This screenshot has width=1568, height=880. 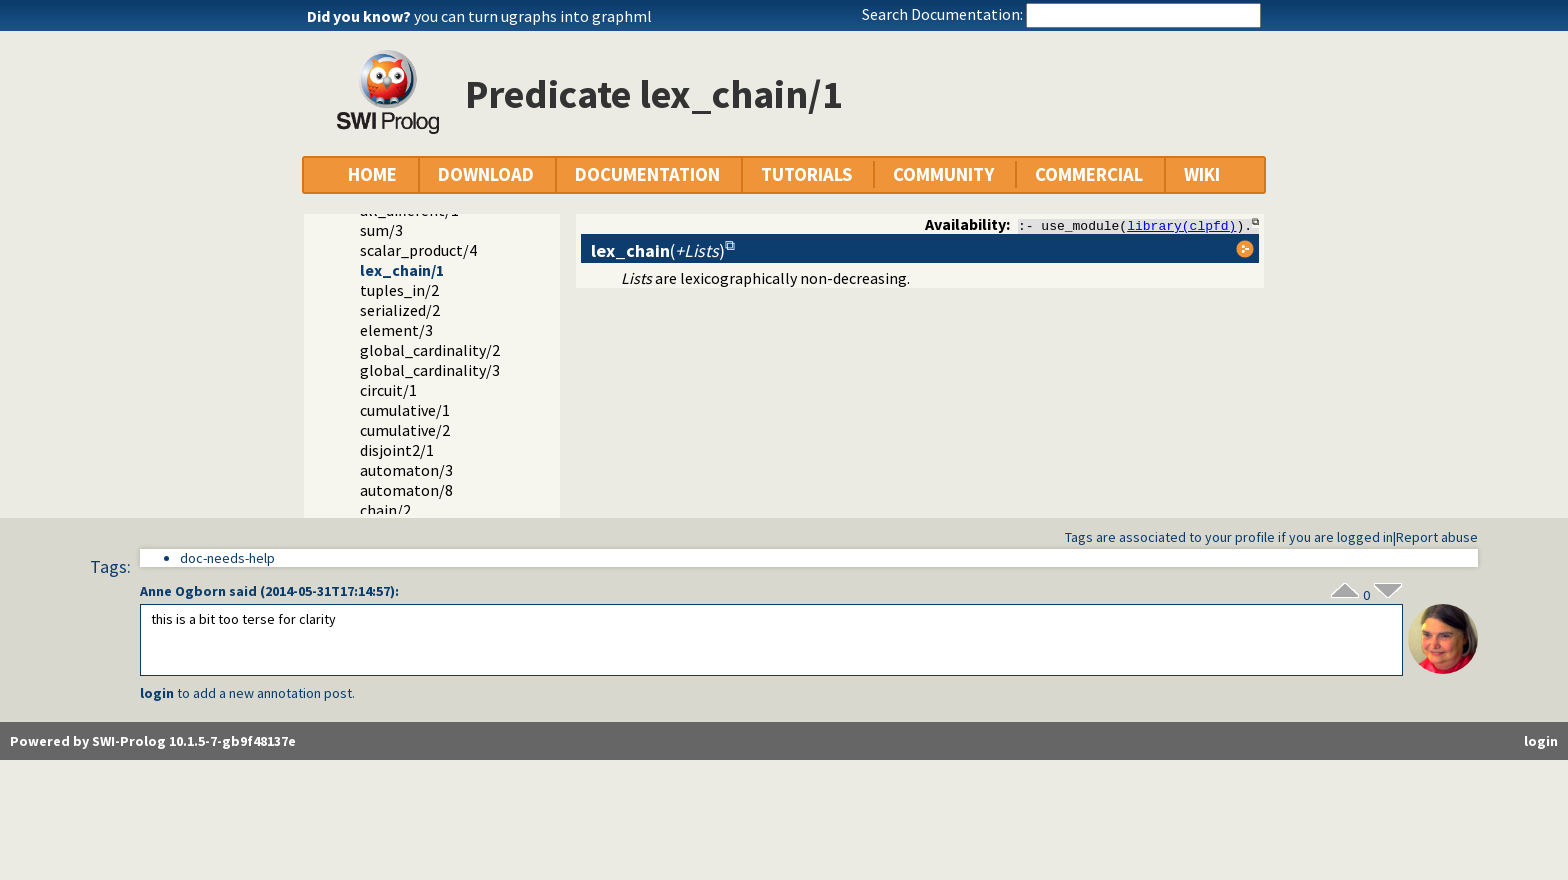 What do you see at coordinates (1089, 174) in the screenshot?
I see `COMMERCIAL` at bounding box center [1089, 174].